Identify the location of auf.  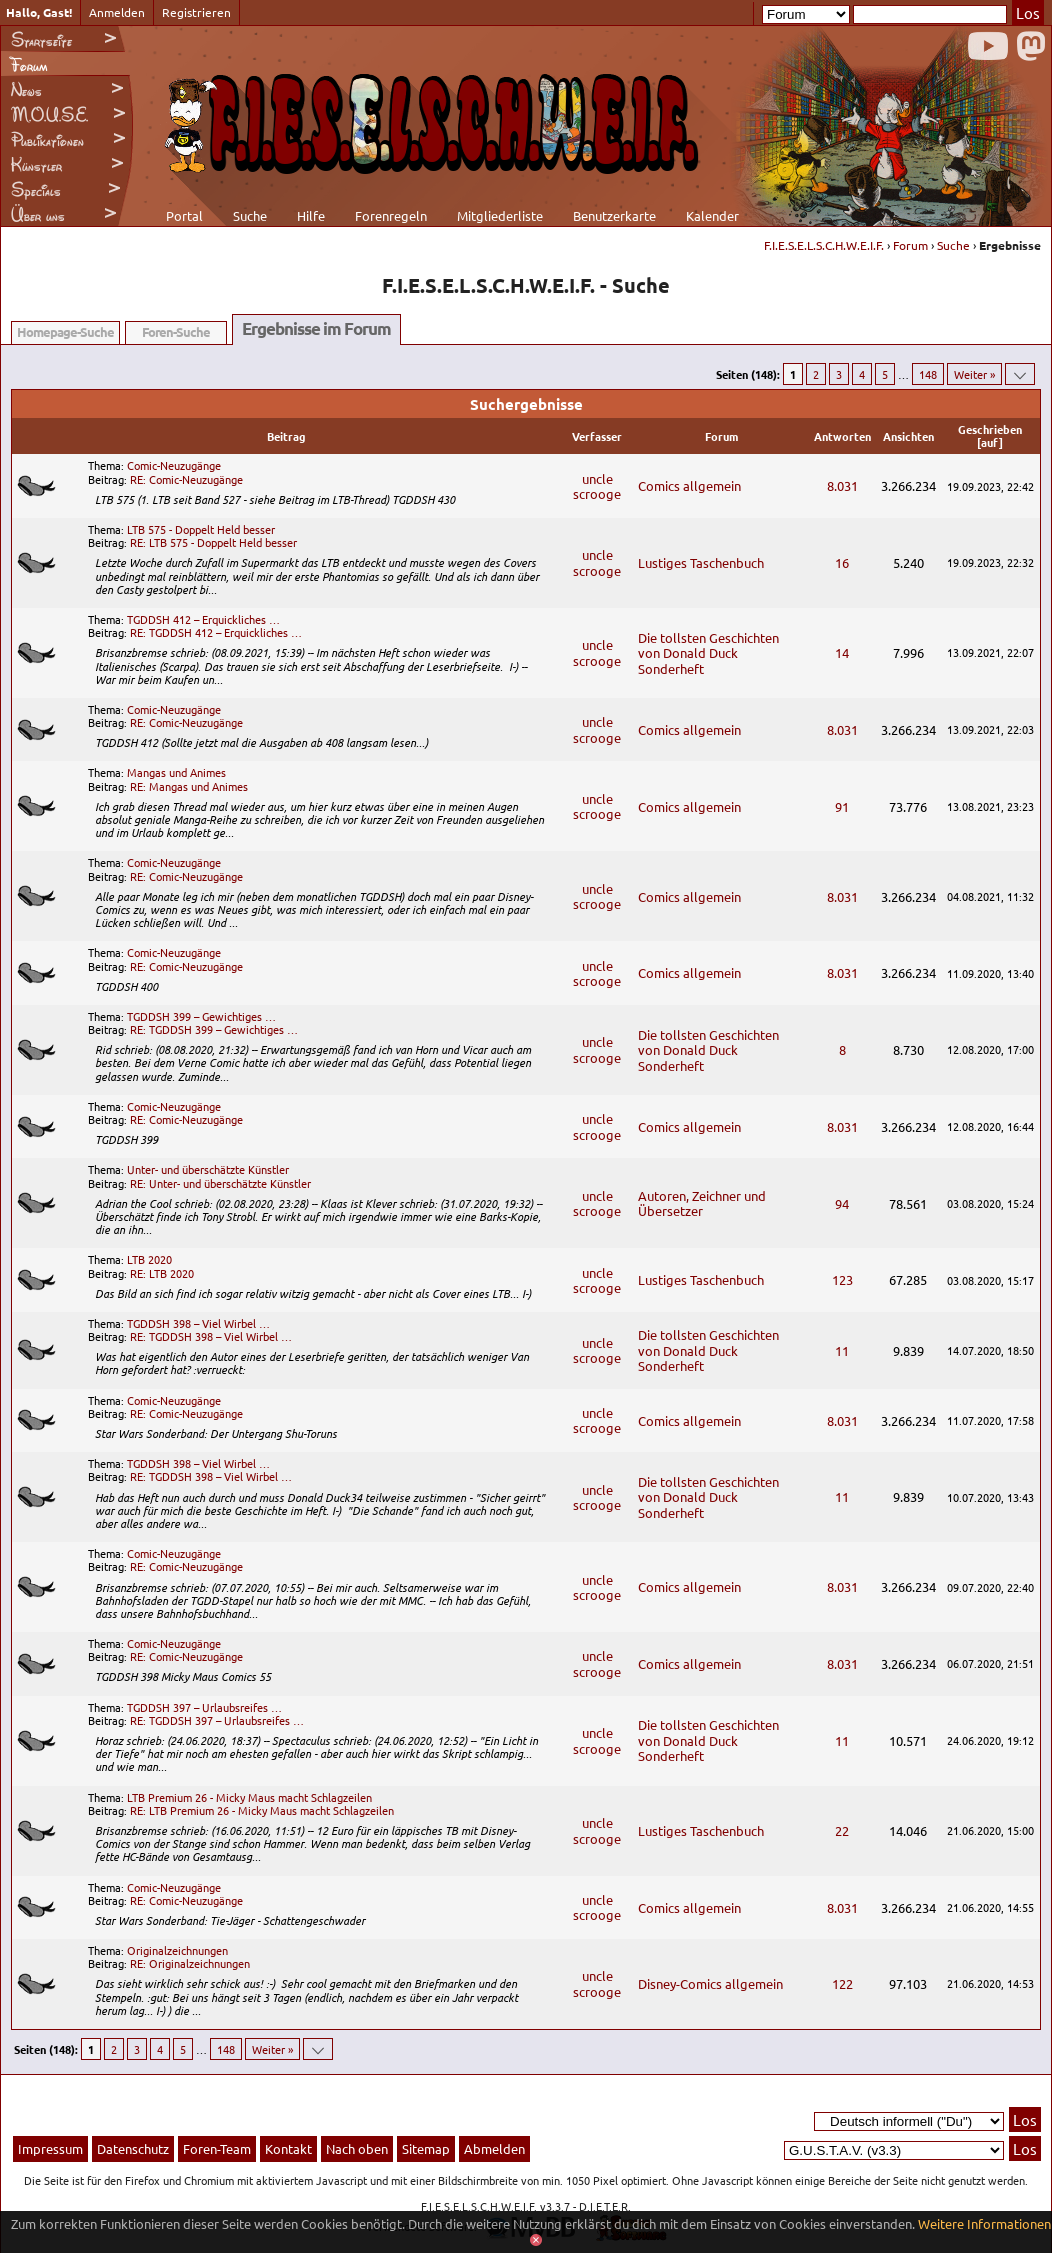
(990, 442).